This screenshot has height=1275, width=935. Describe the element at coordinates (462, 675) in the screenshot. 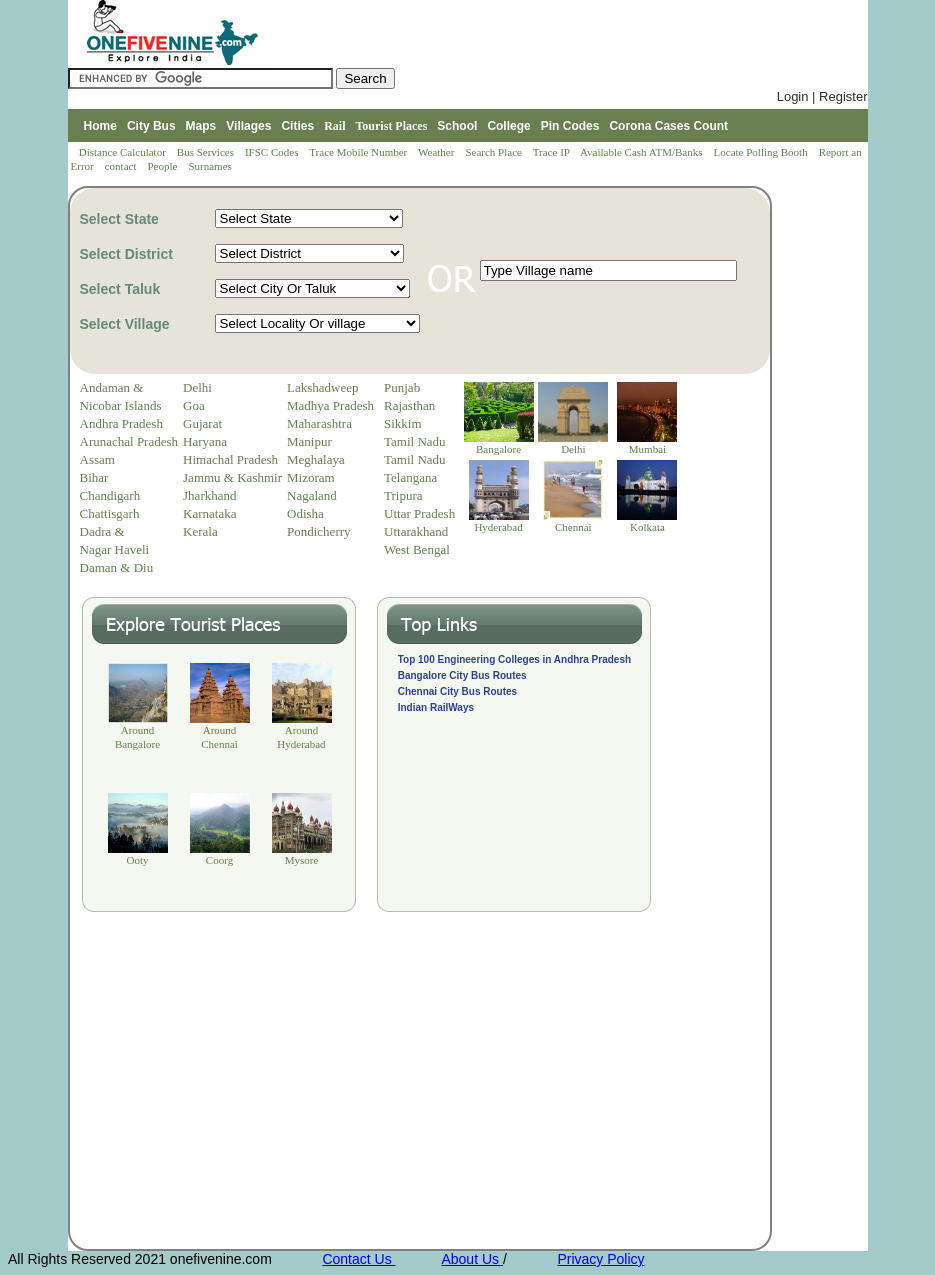

I see `Bangalore City Bus Routes` at that location.